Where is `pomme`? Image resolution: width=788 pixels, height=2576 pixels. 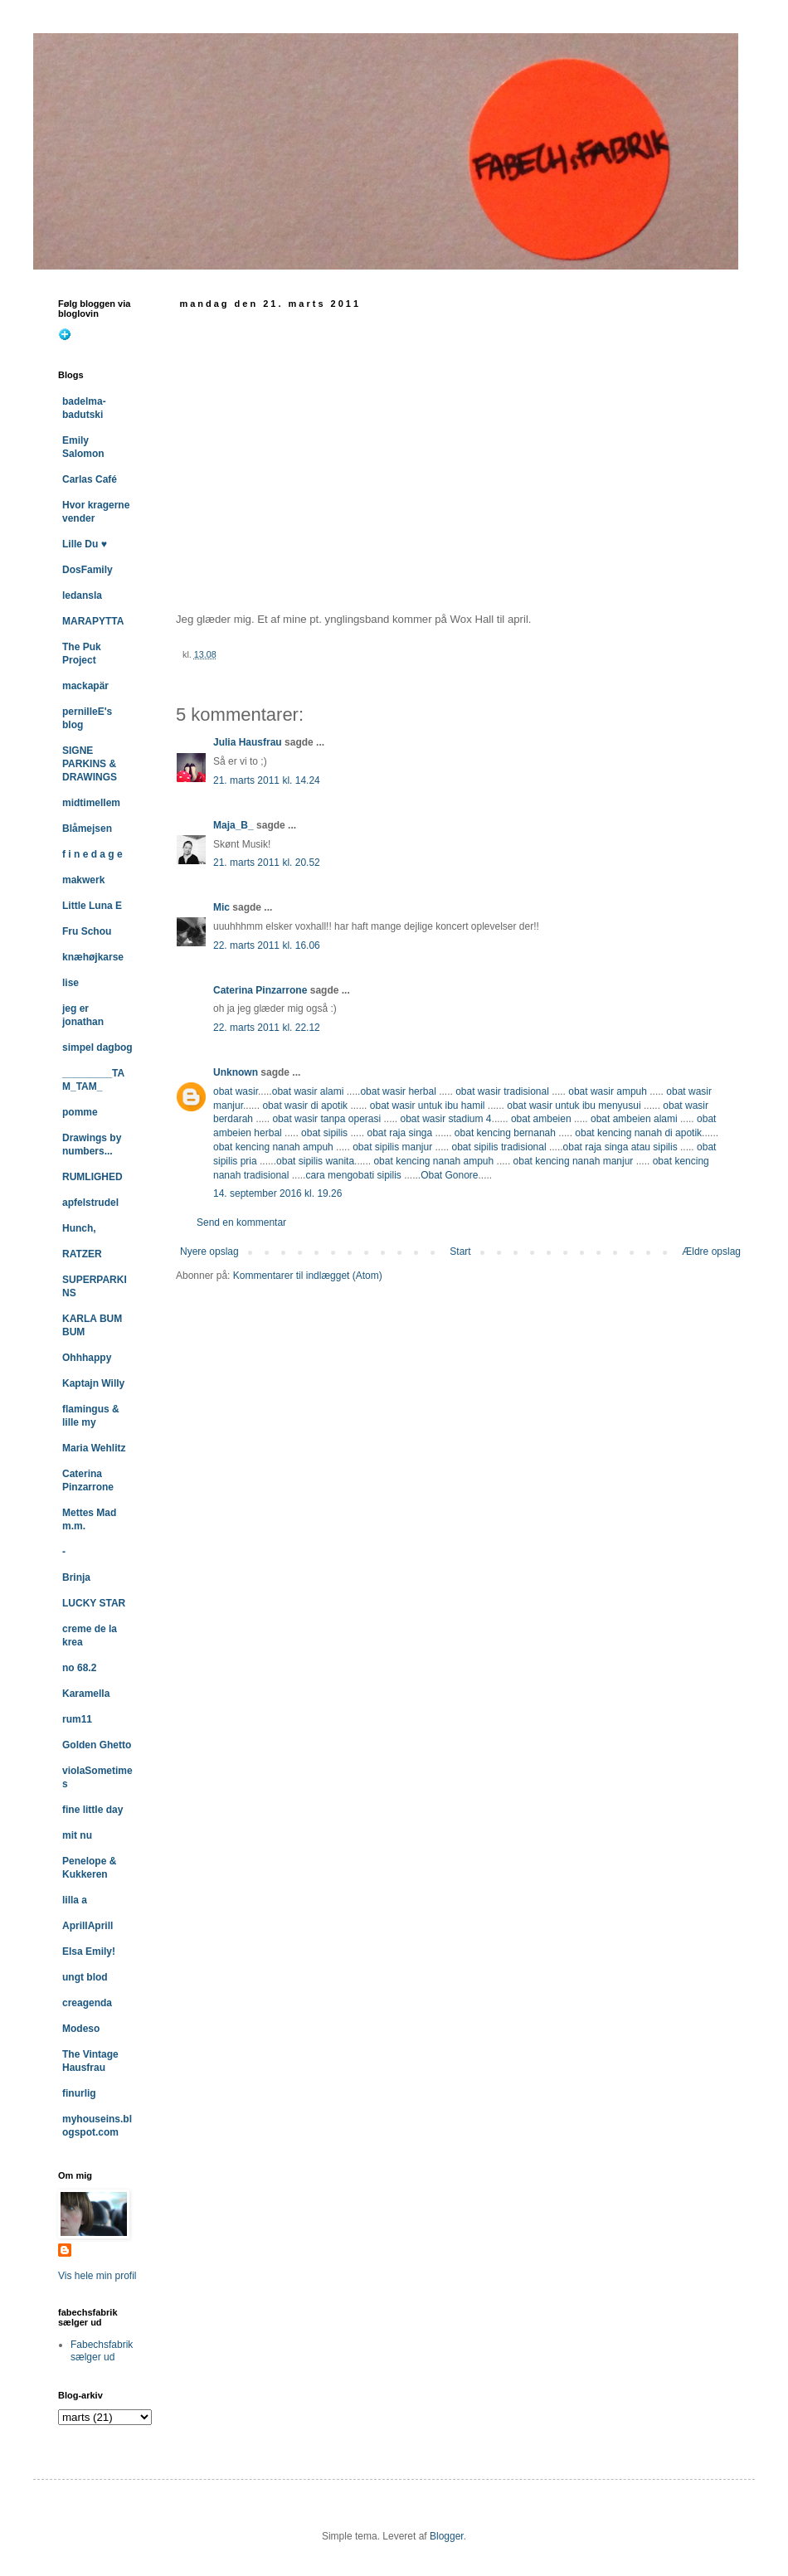 pomme is located at coordinates (80, 1112).